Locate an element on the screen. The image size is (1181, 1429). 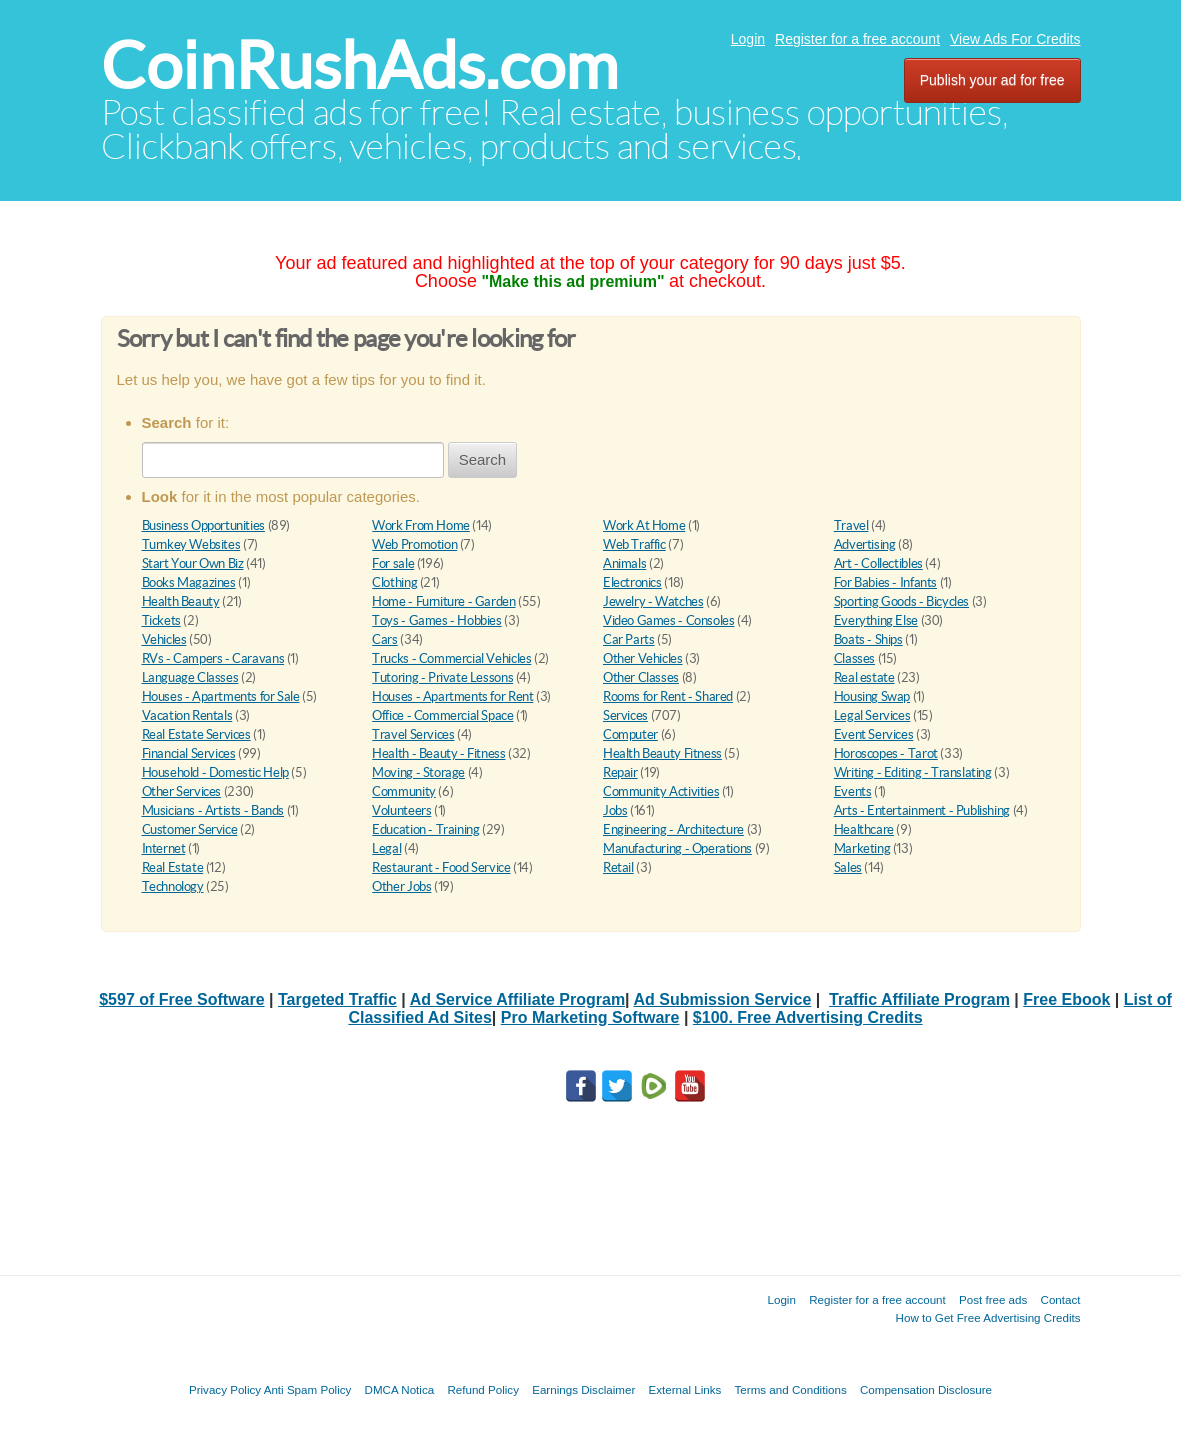
Technology is located at coordinates (173, 886).